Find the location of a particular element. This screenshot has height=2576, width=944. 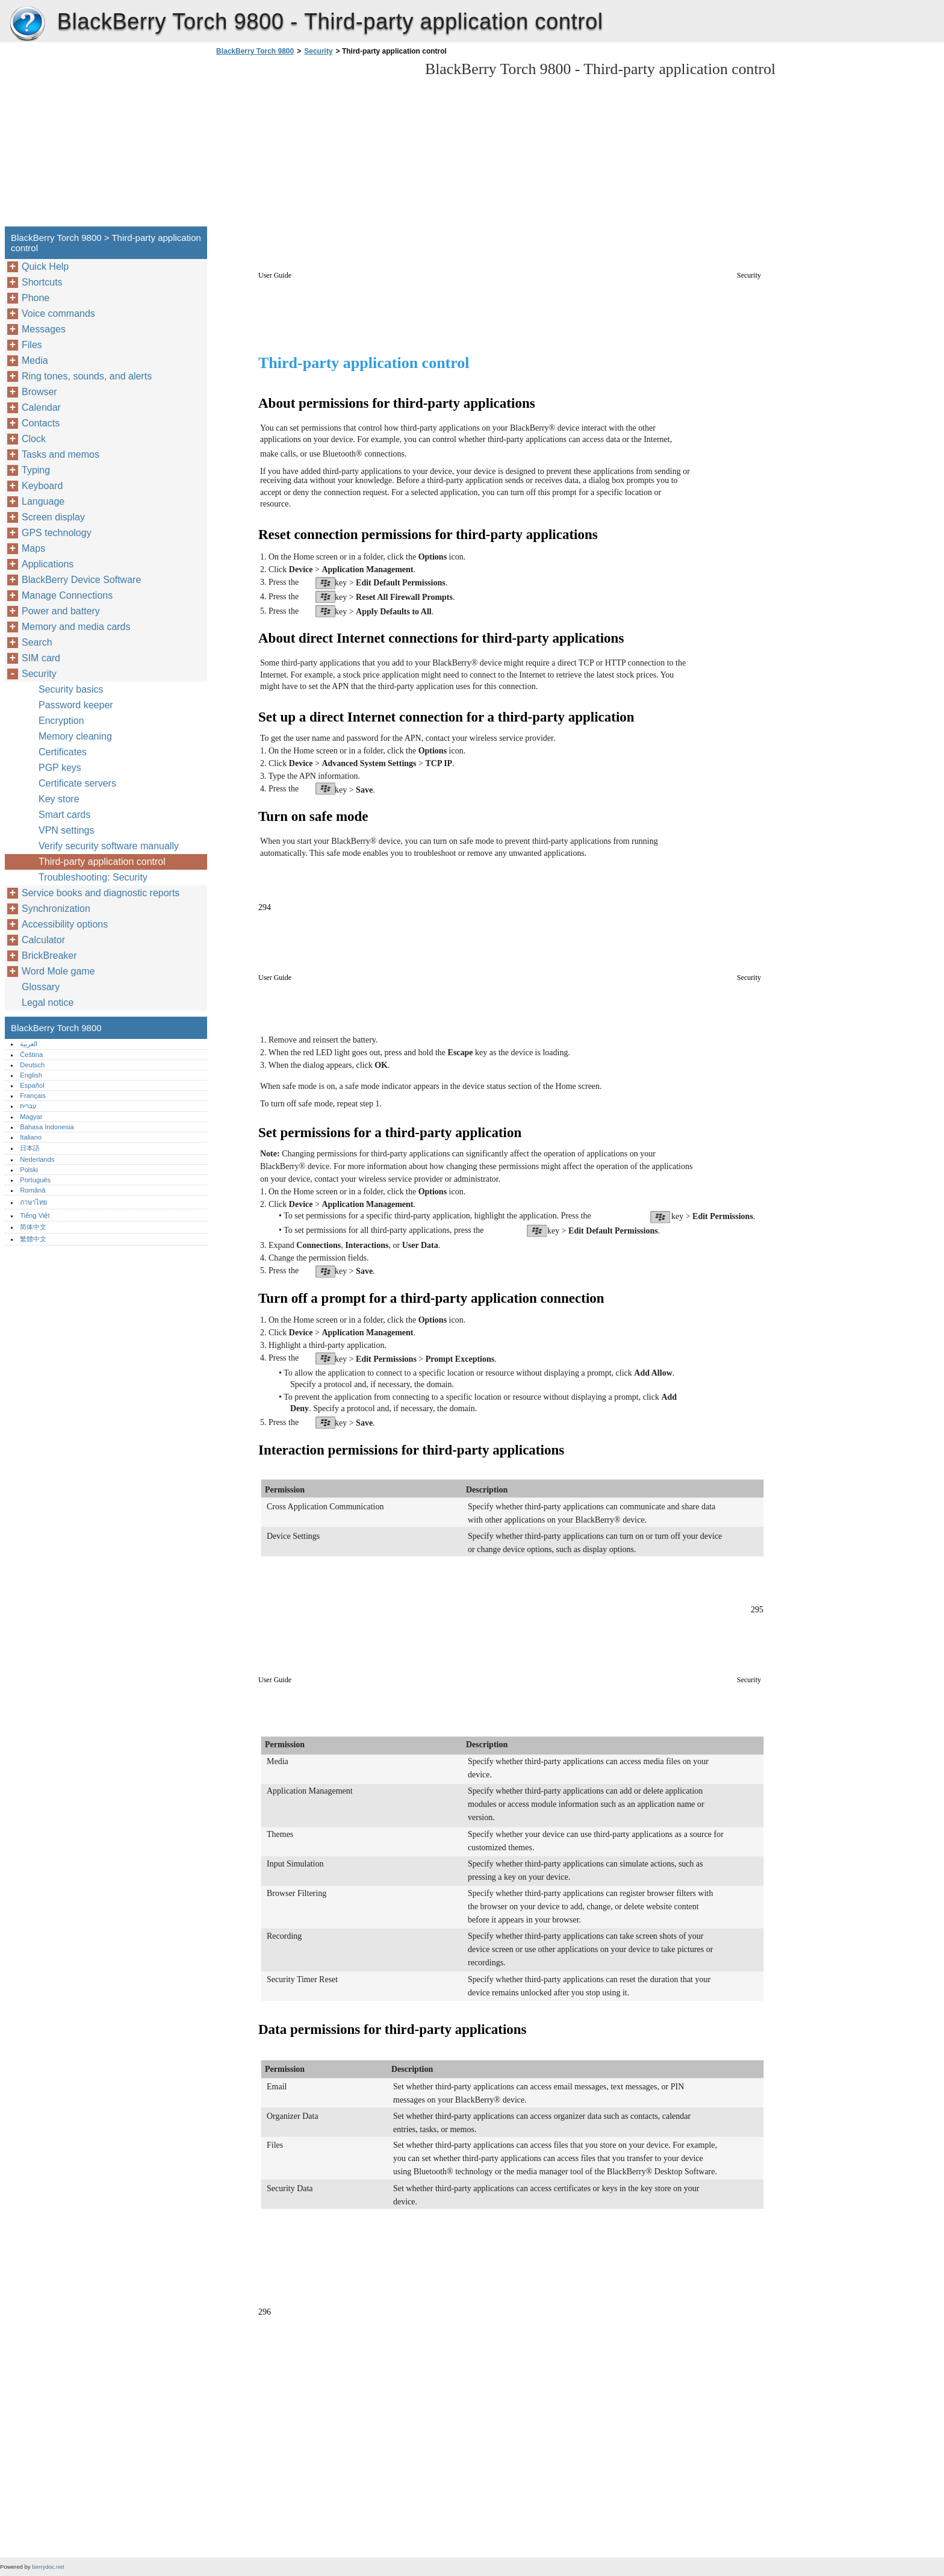

Contacts is located at coordinates (41, 423).